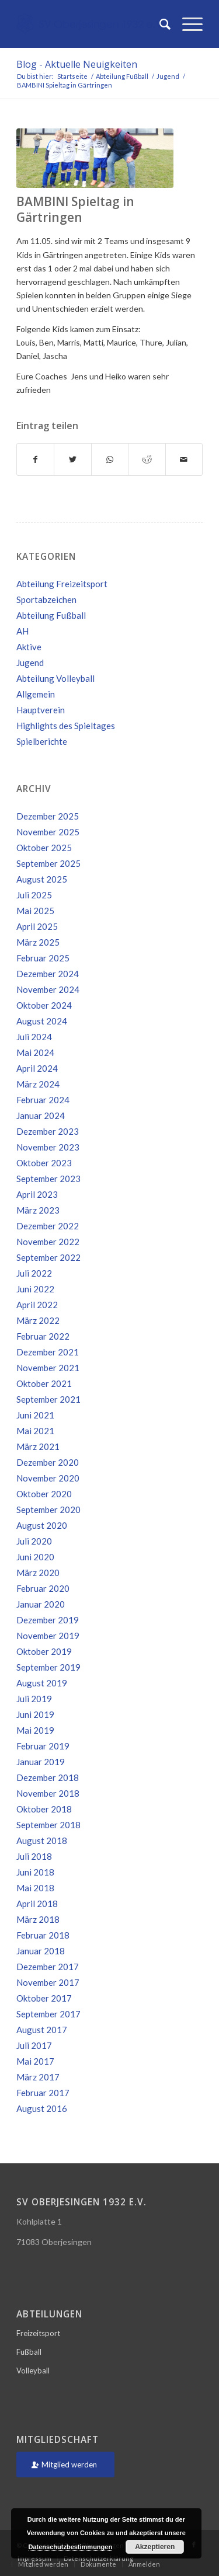  I want to click on Juli 2019, so click(34, 1698).